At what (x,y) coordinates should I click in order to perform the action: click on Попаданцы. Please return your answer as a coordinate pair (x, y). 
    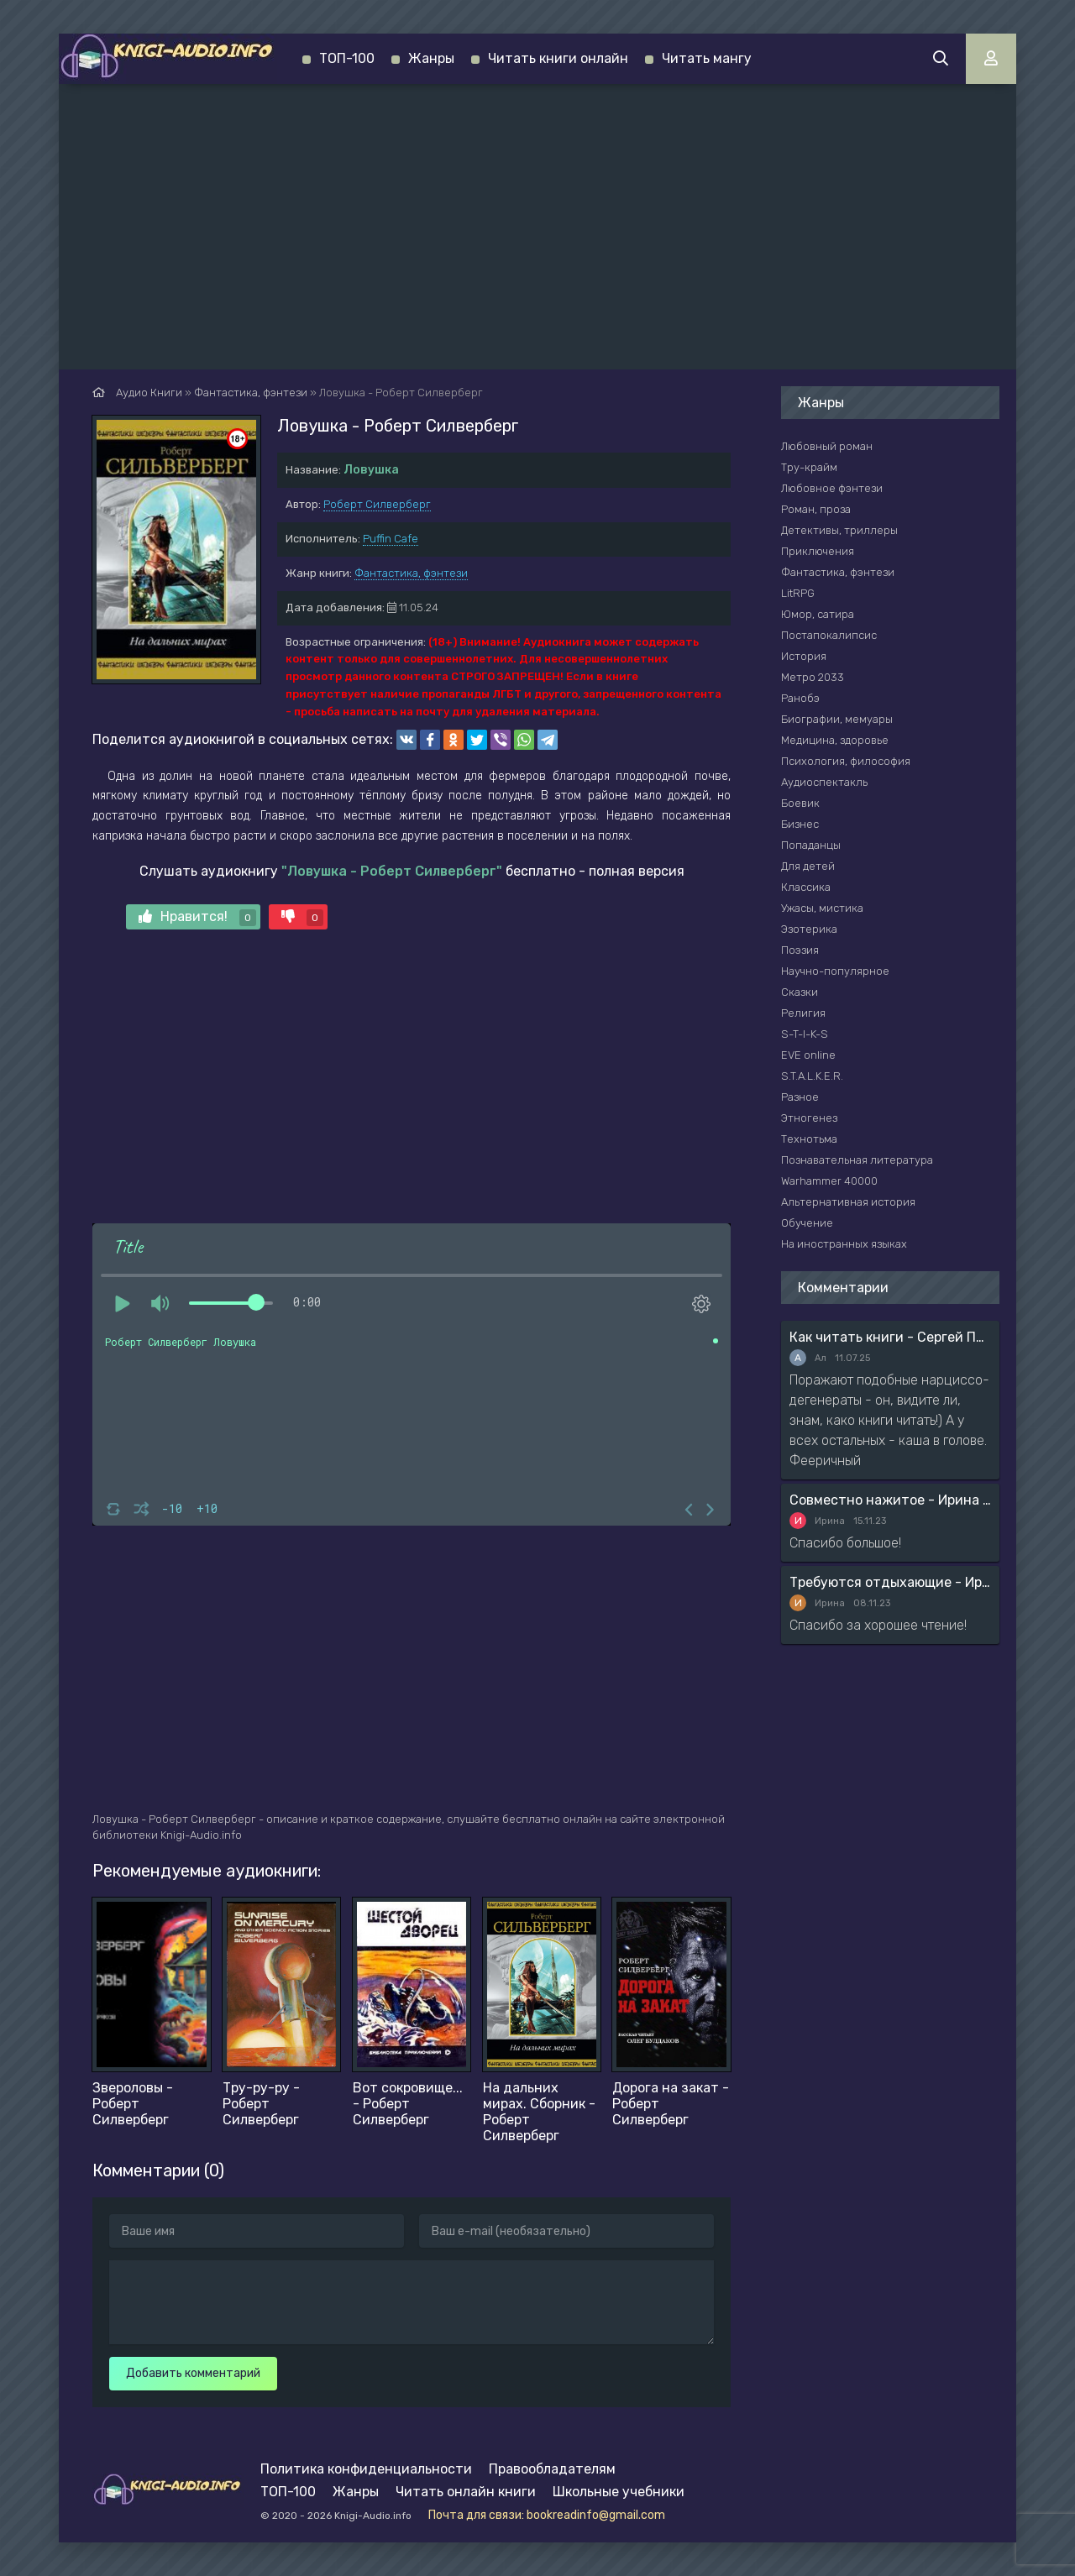
    Looking at the image, I should click on (811, 845).